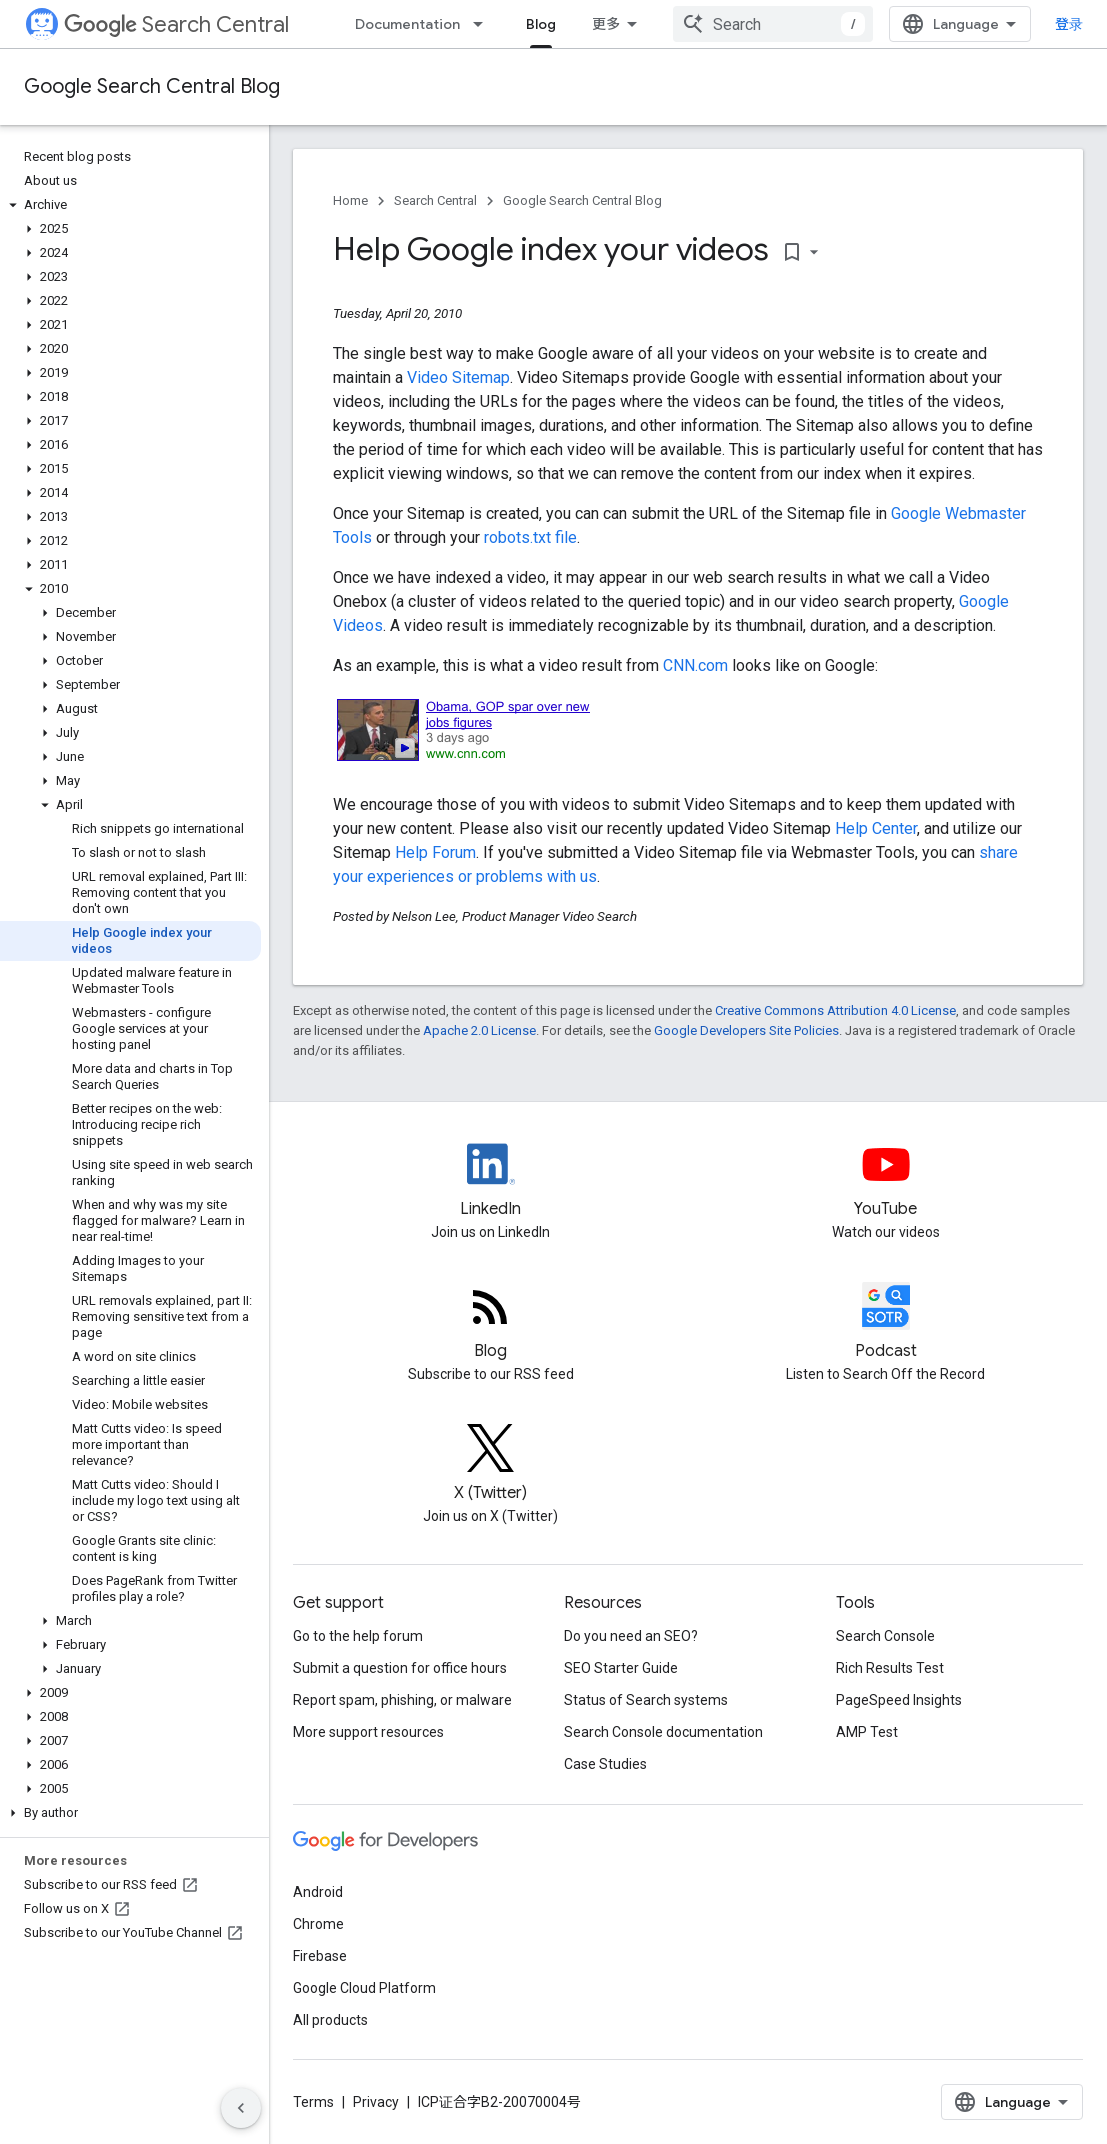 The width and height of the screenshot is (1107, 2144). I want to click on Video Sitemap, so click(458, 377).